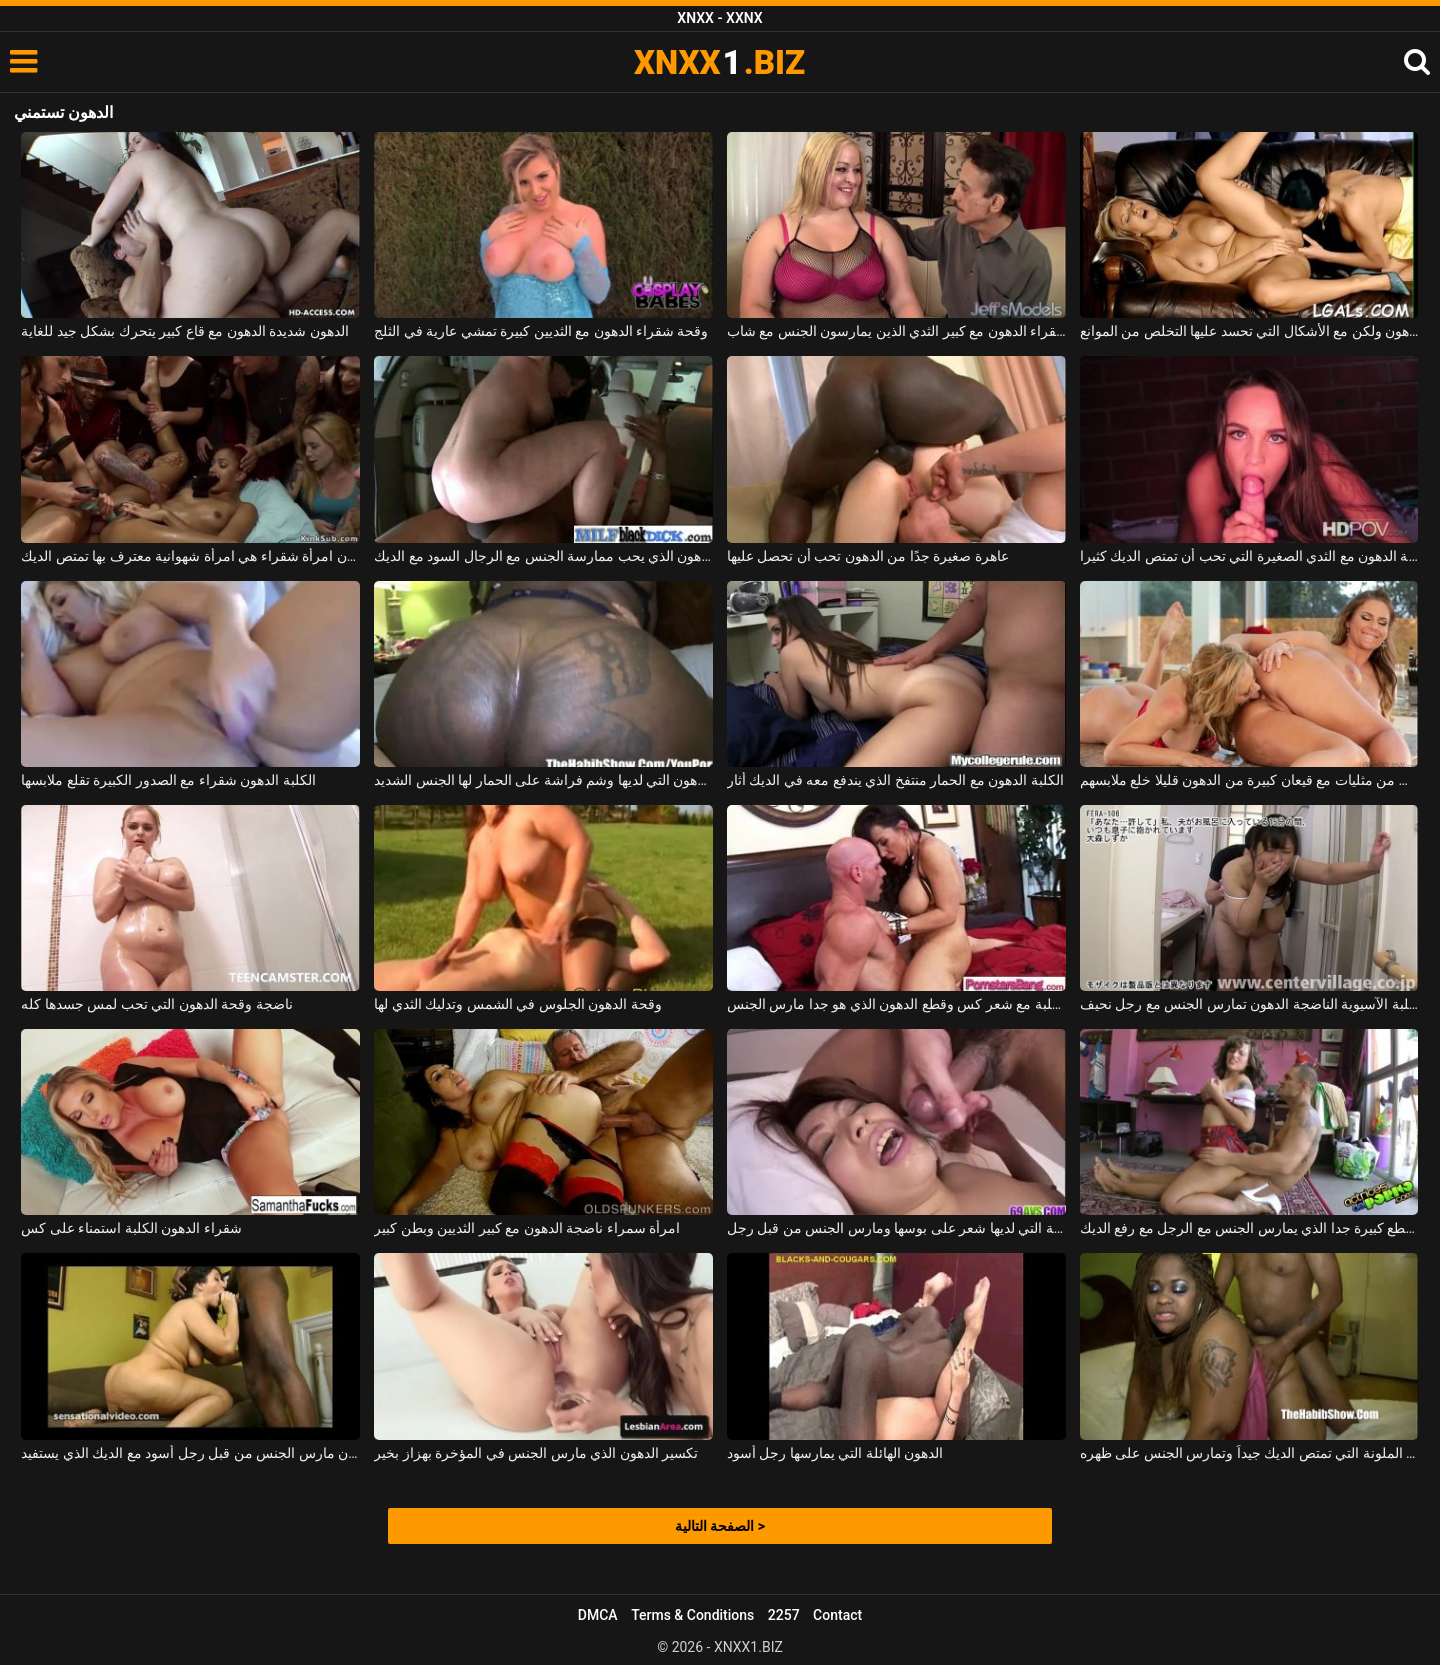  Describe the element at coordinates (156, 1004) in the screenshot. I see `ناضجة وقحة الدهون التي تحب لمس جسدها كله` at that location.